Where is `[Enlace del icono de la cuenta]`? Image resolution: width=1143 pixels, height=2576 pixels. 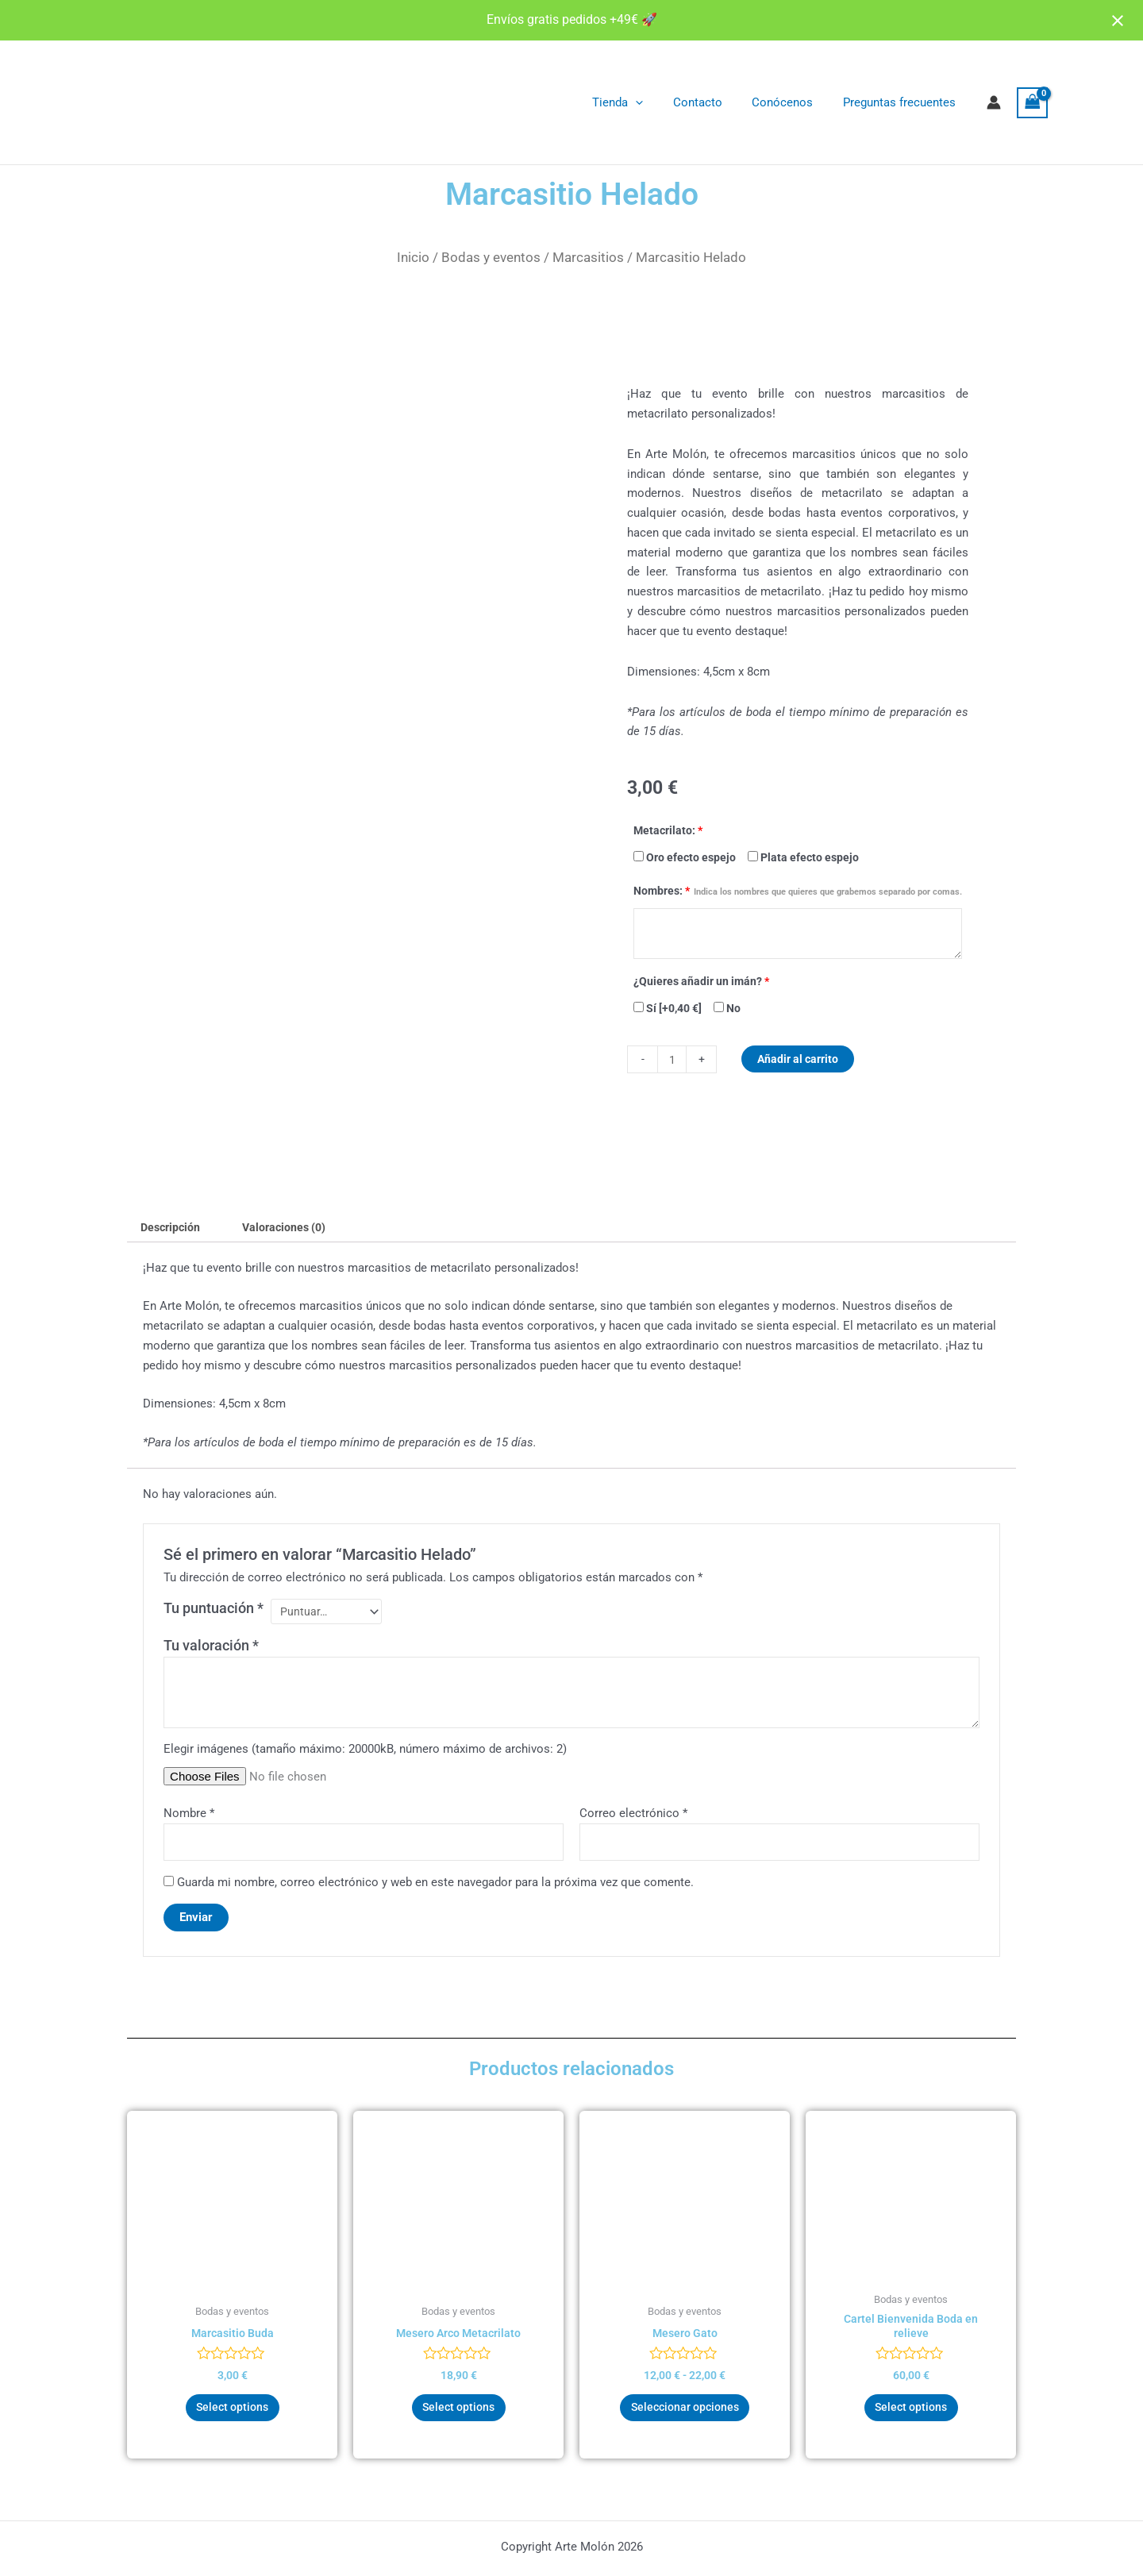
[Enlace del icono de la cuenta] is located at coordinates (994, 102).